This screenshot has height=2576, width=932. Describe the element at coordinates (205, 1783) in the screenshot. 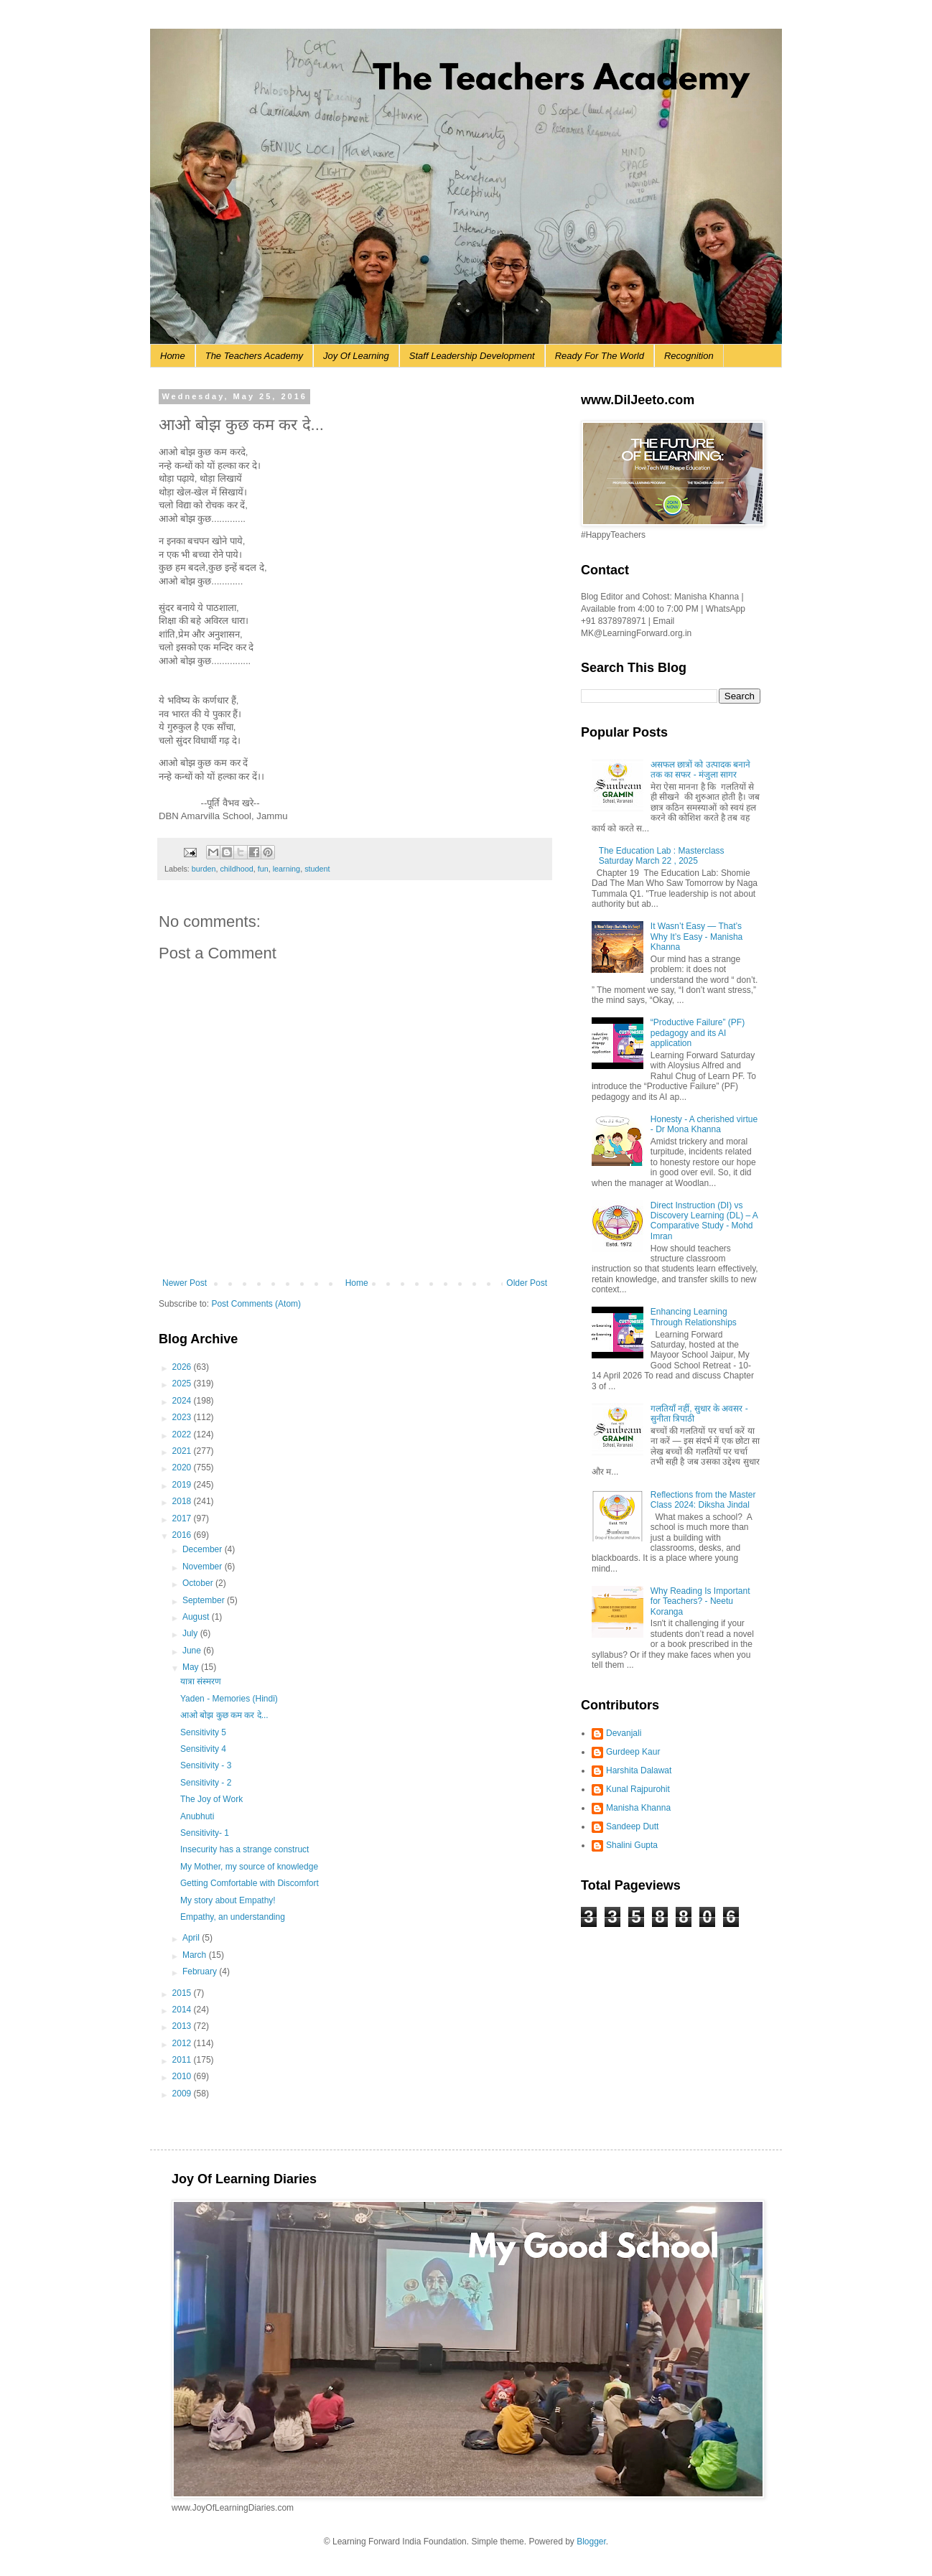

I see `Sensitivity - 2` at that location.